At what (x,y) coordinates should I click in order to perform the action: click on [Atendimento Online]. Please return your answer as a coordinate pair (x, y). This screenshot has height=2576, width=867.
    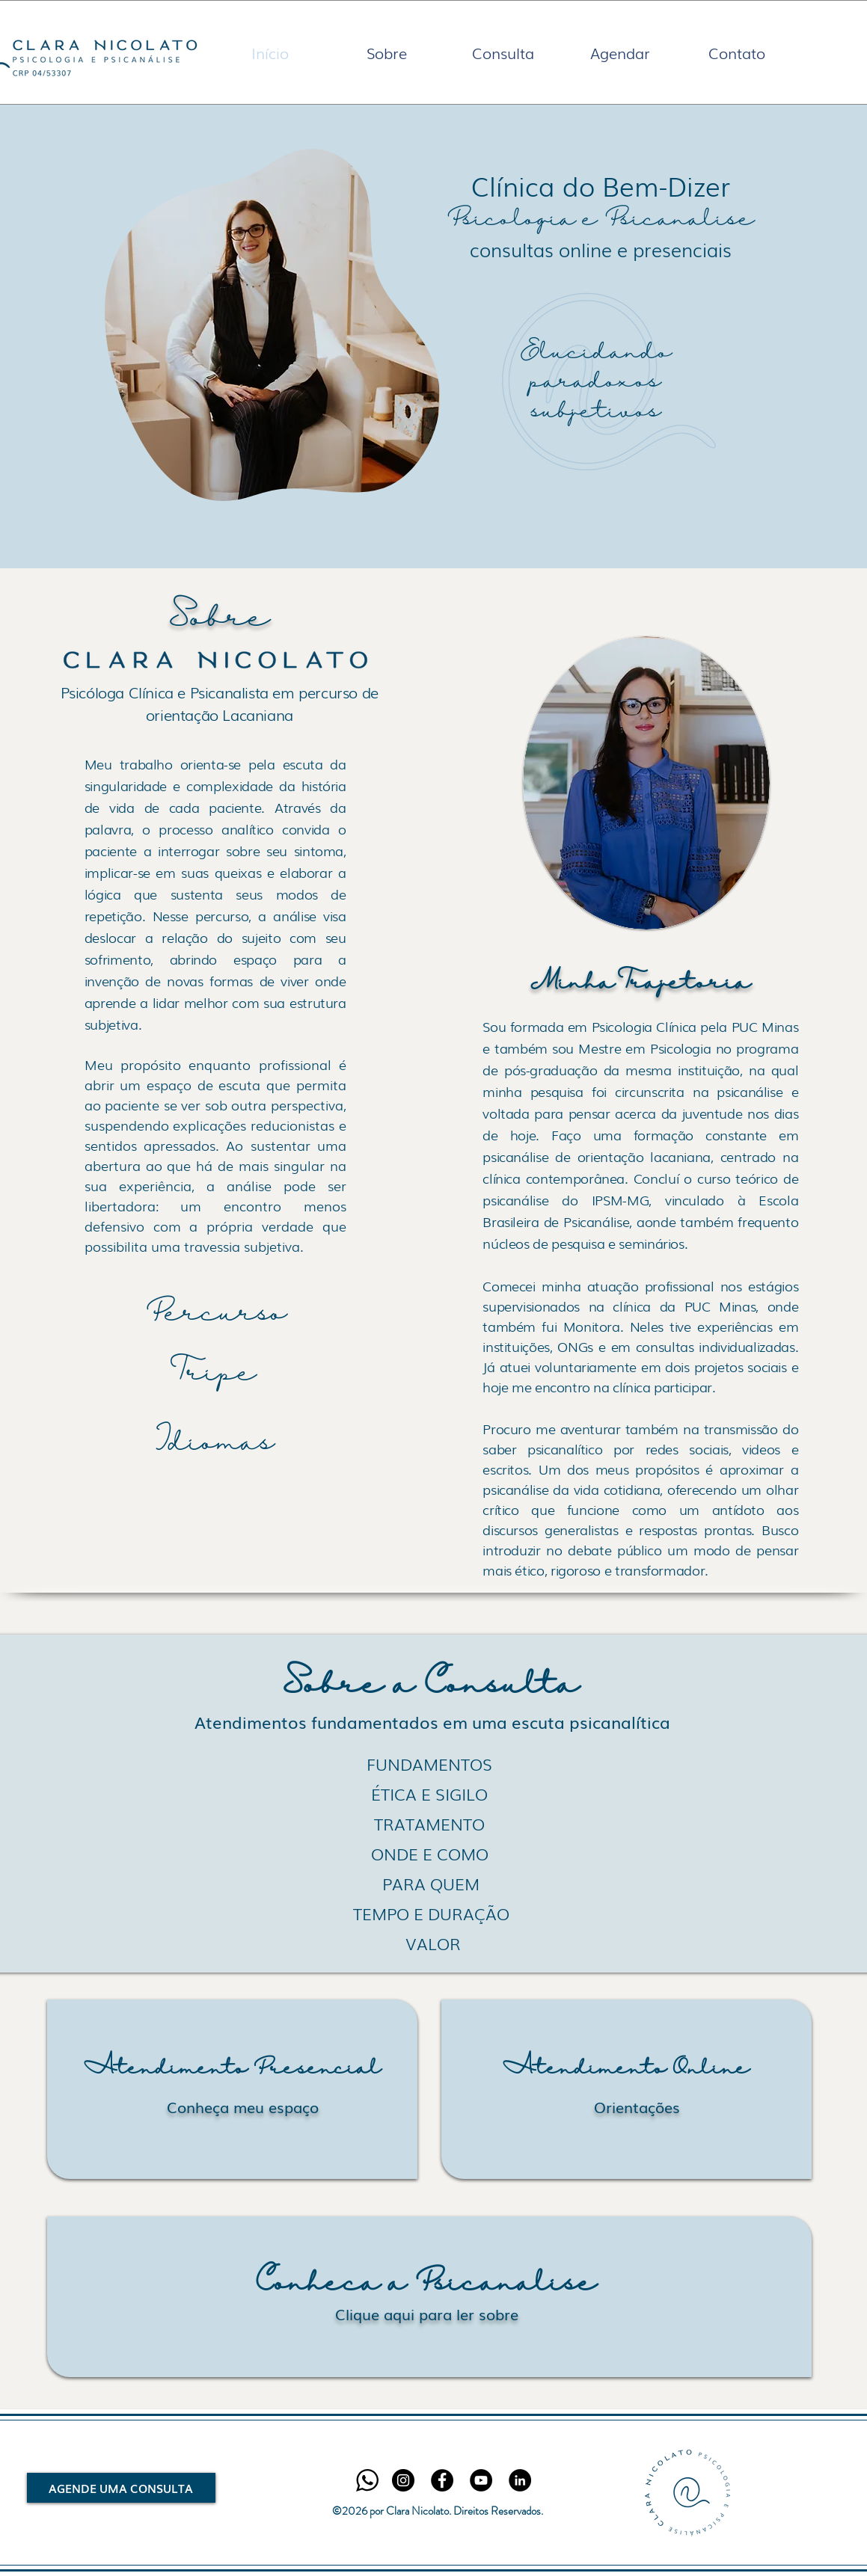
    Looking at the image, I should click on (626, 2069).